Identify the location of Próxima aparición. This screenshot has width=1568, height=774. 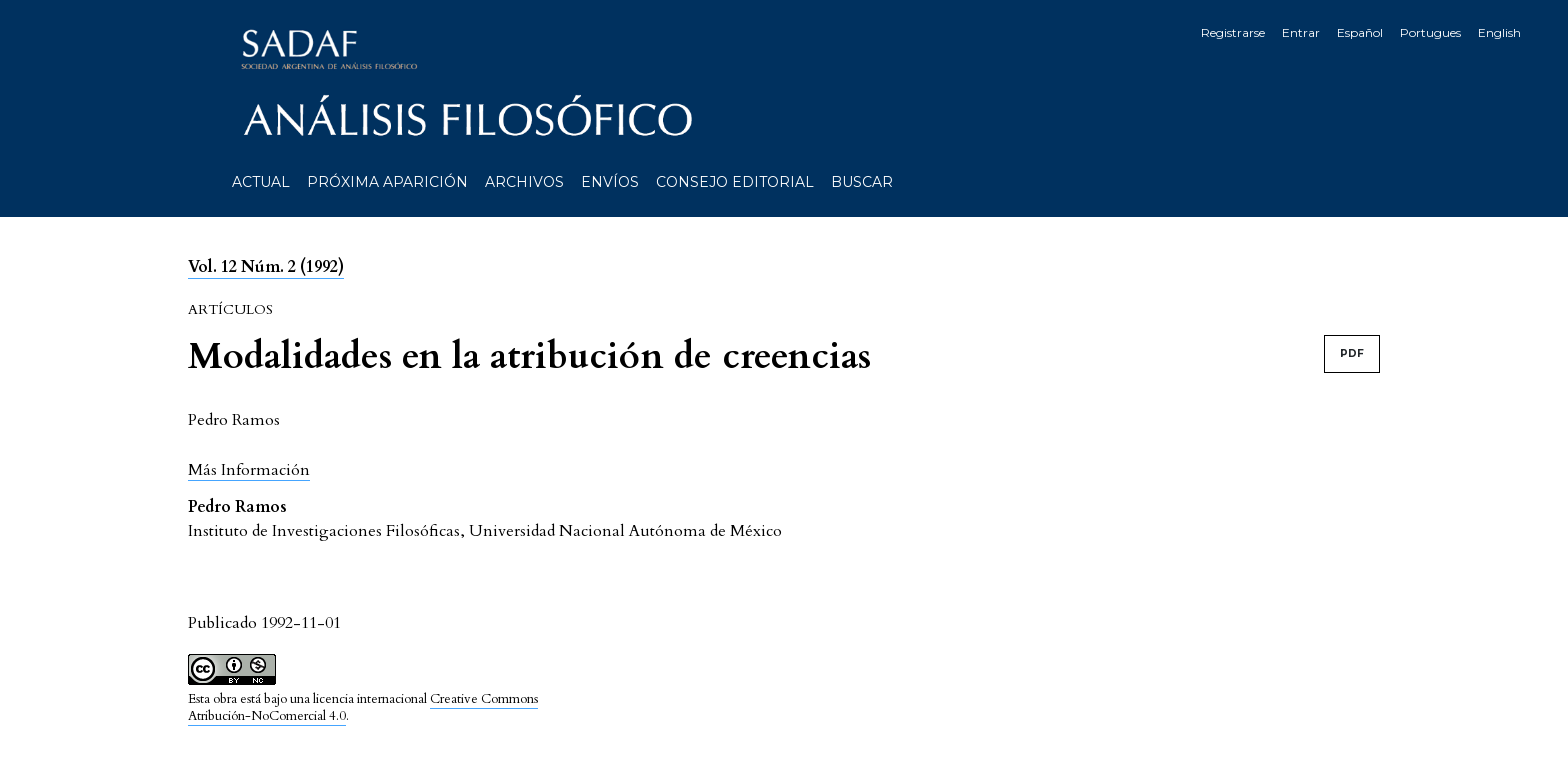
(387, 182).